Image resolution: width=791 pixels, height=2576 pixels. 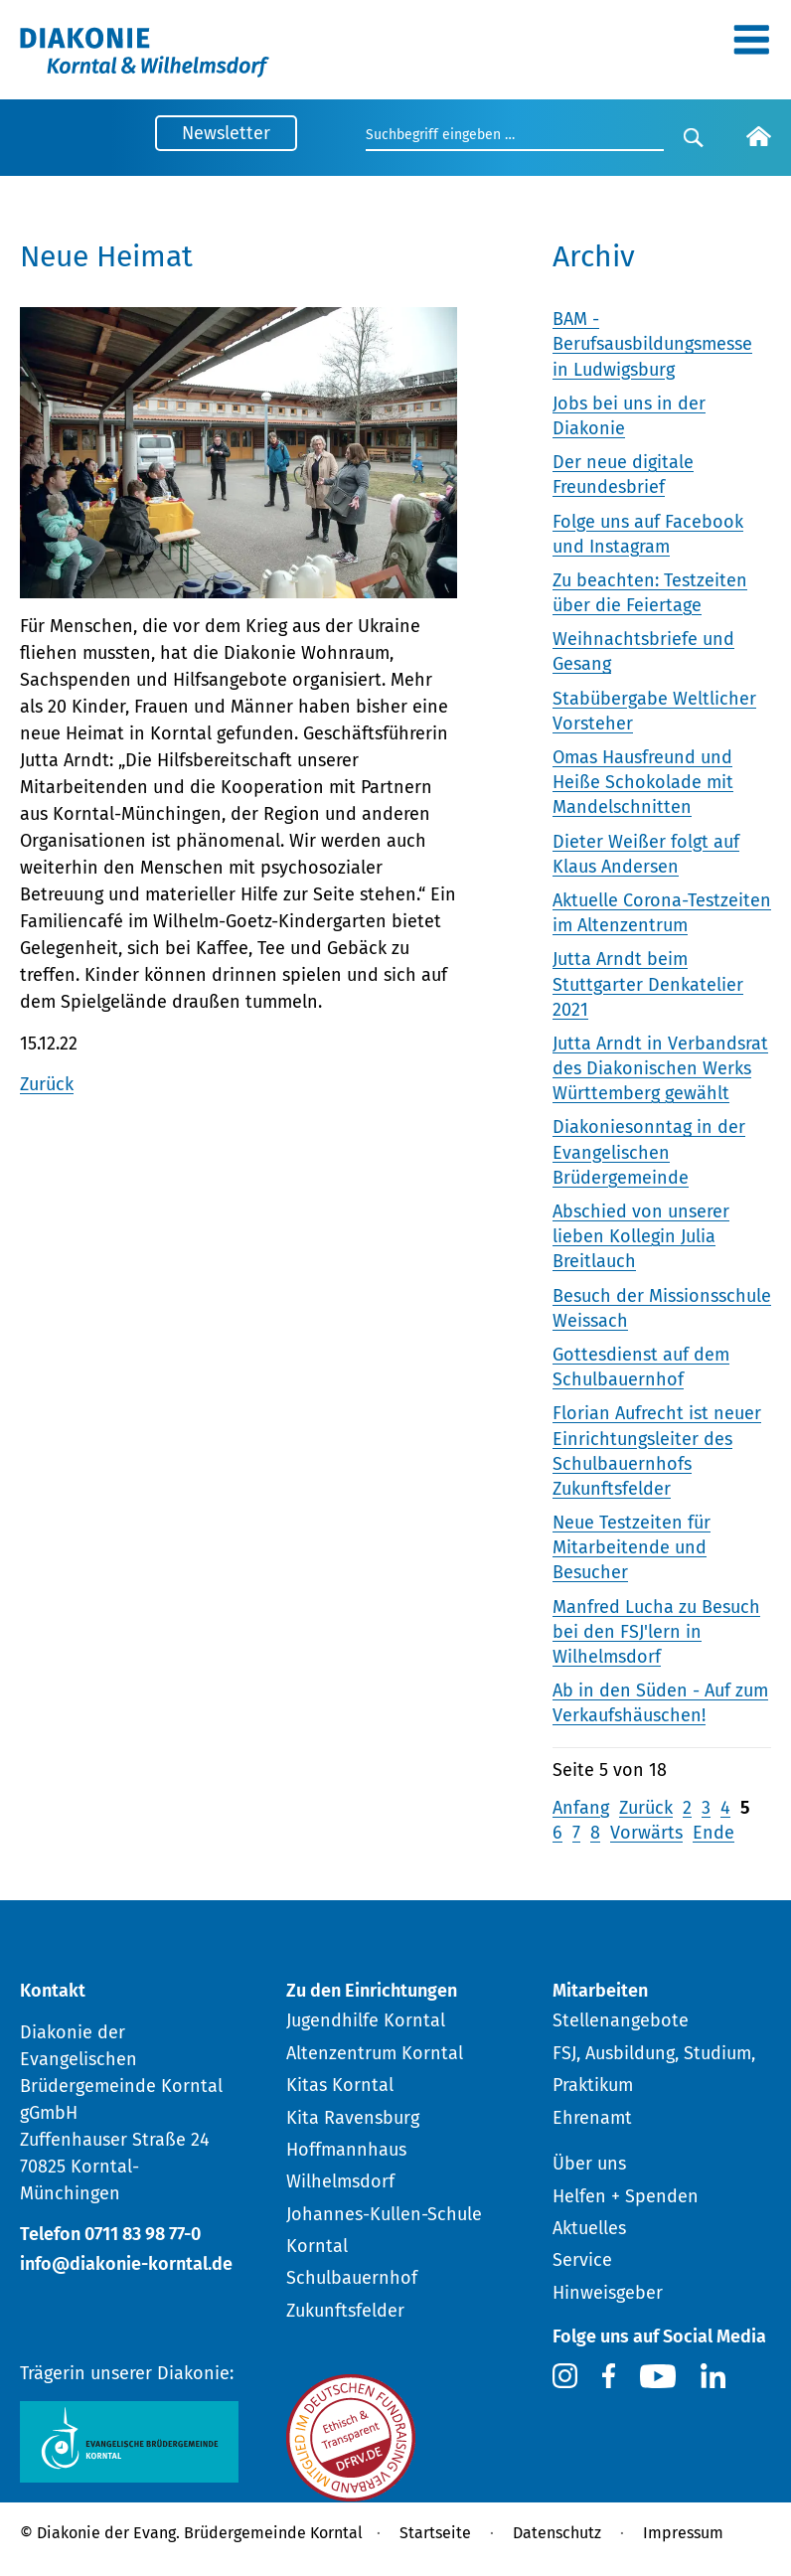 I want to click on Startseite, so click(x=435, y=2532).